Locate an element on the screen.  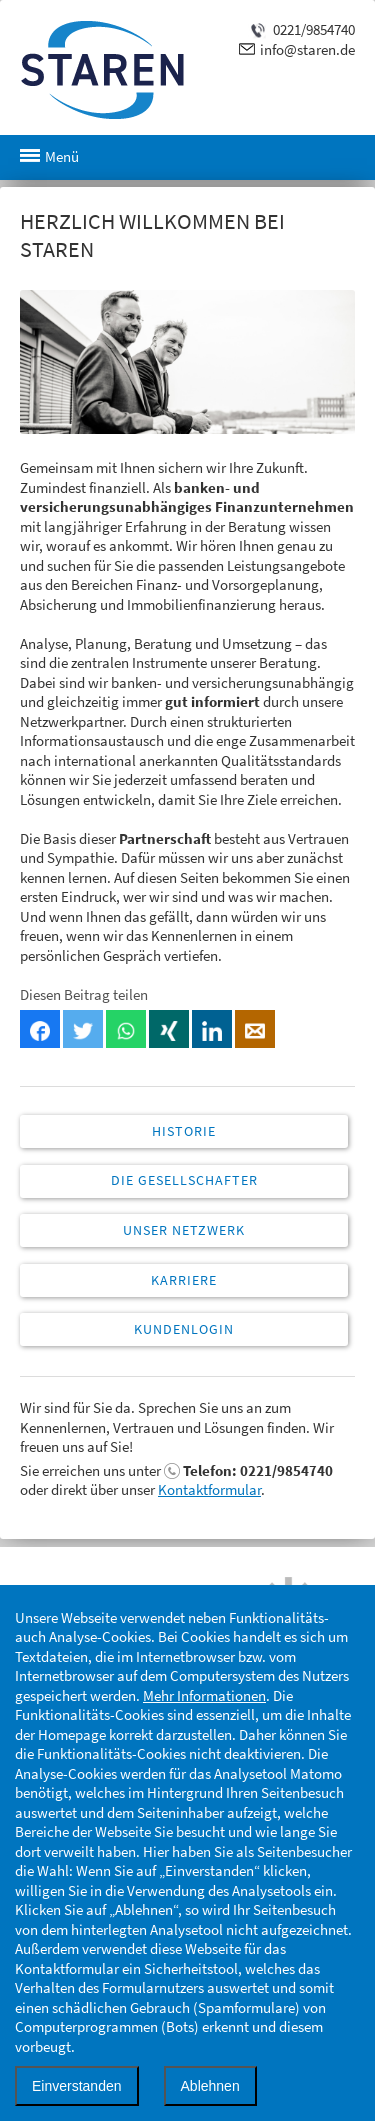
Kundenlogin is located at coordinates (184, 1329).